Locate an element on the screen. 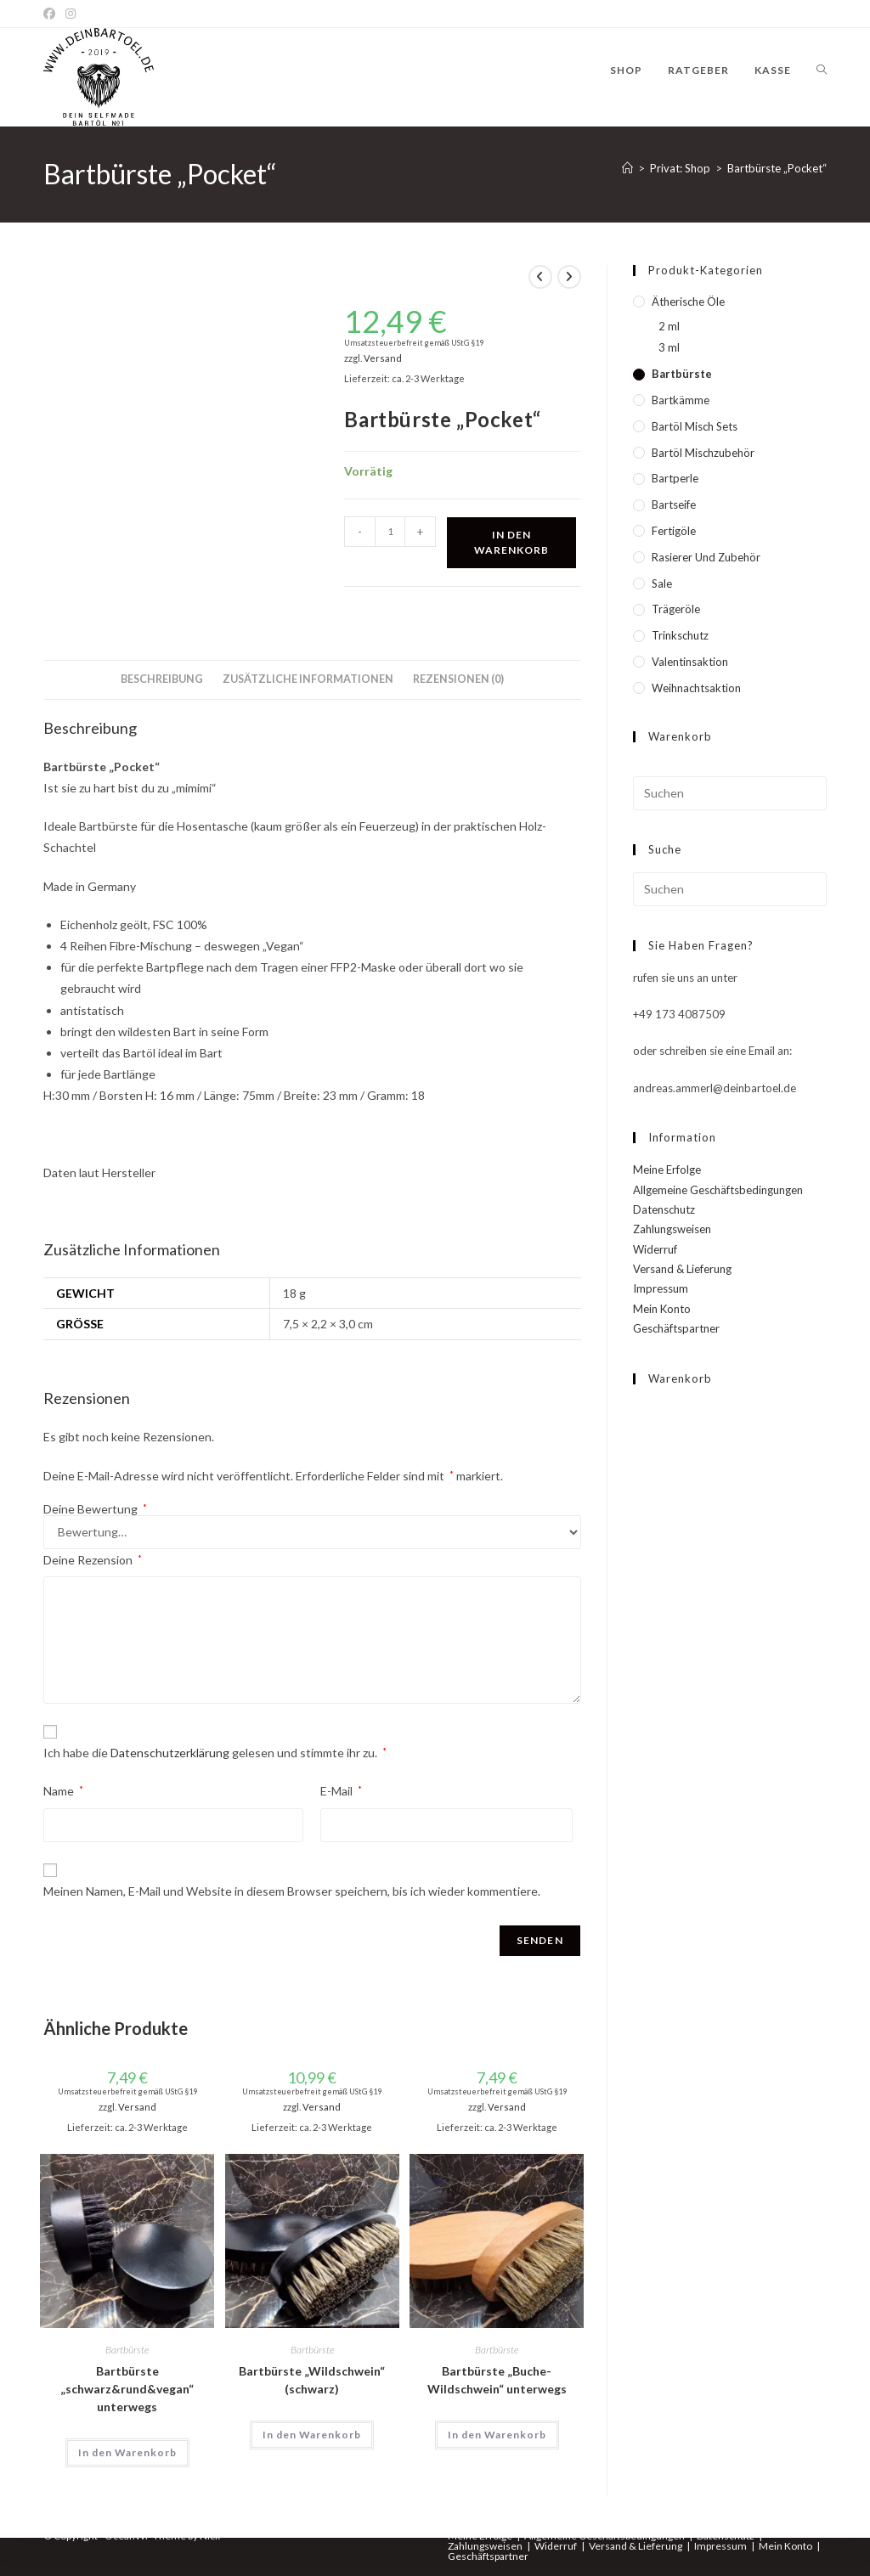  Rezensionen (0) [tab] is located at coordinates (458, 679).